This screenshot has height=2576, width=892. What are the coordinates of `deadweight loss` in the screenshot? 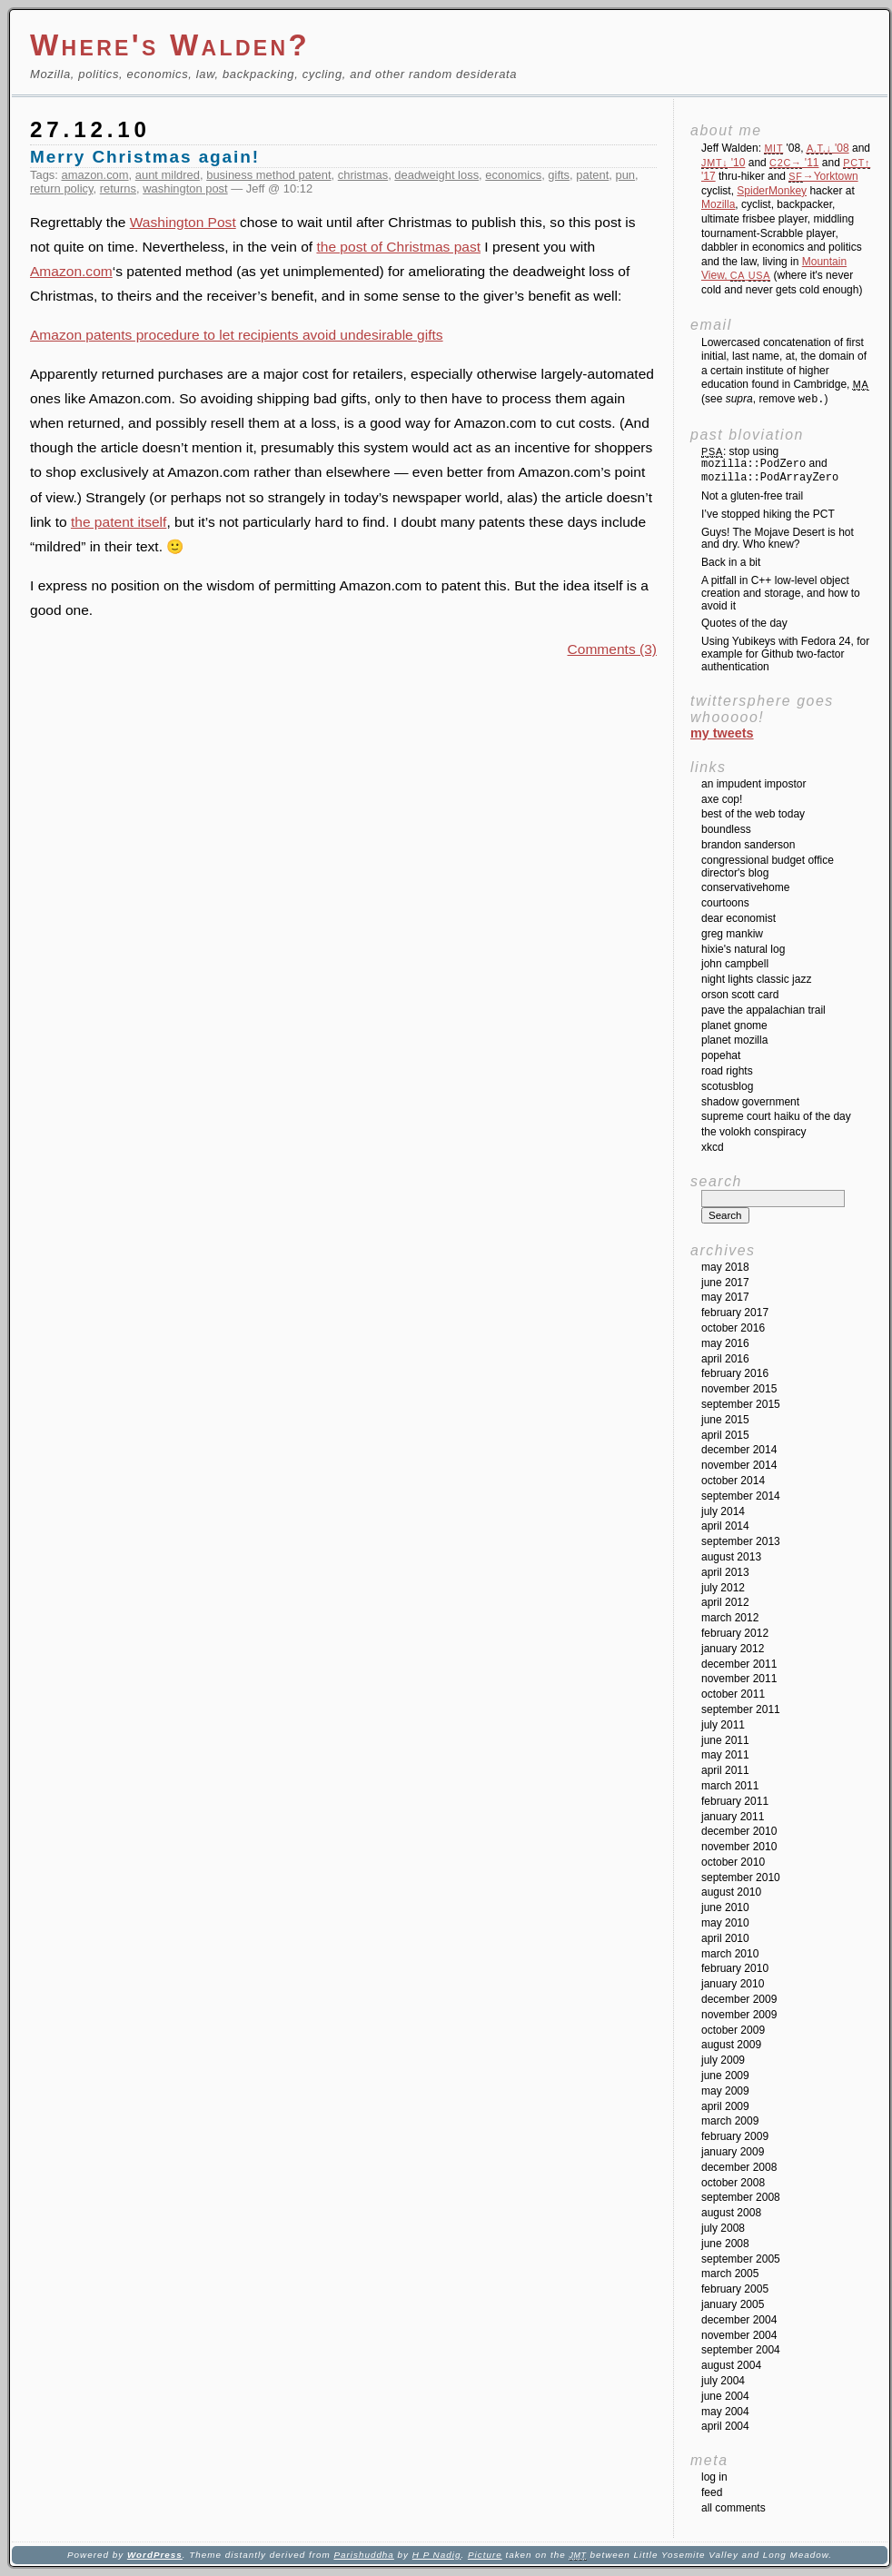 It's located at (436, 175).